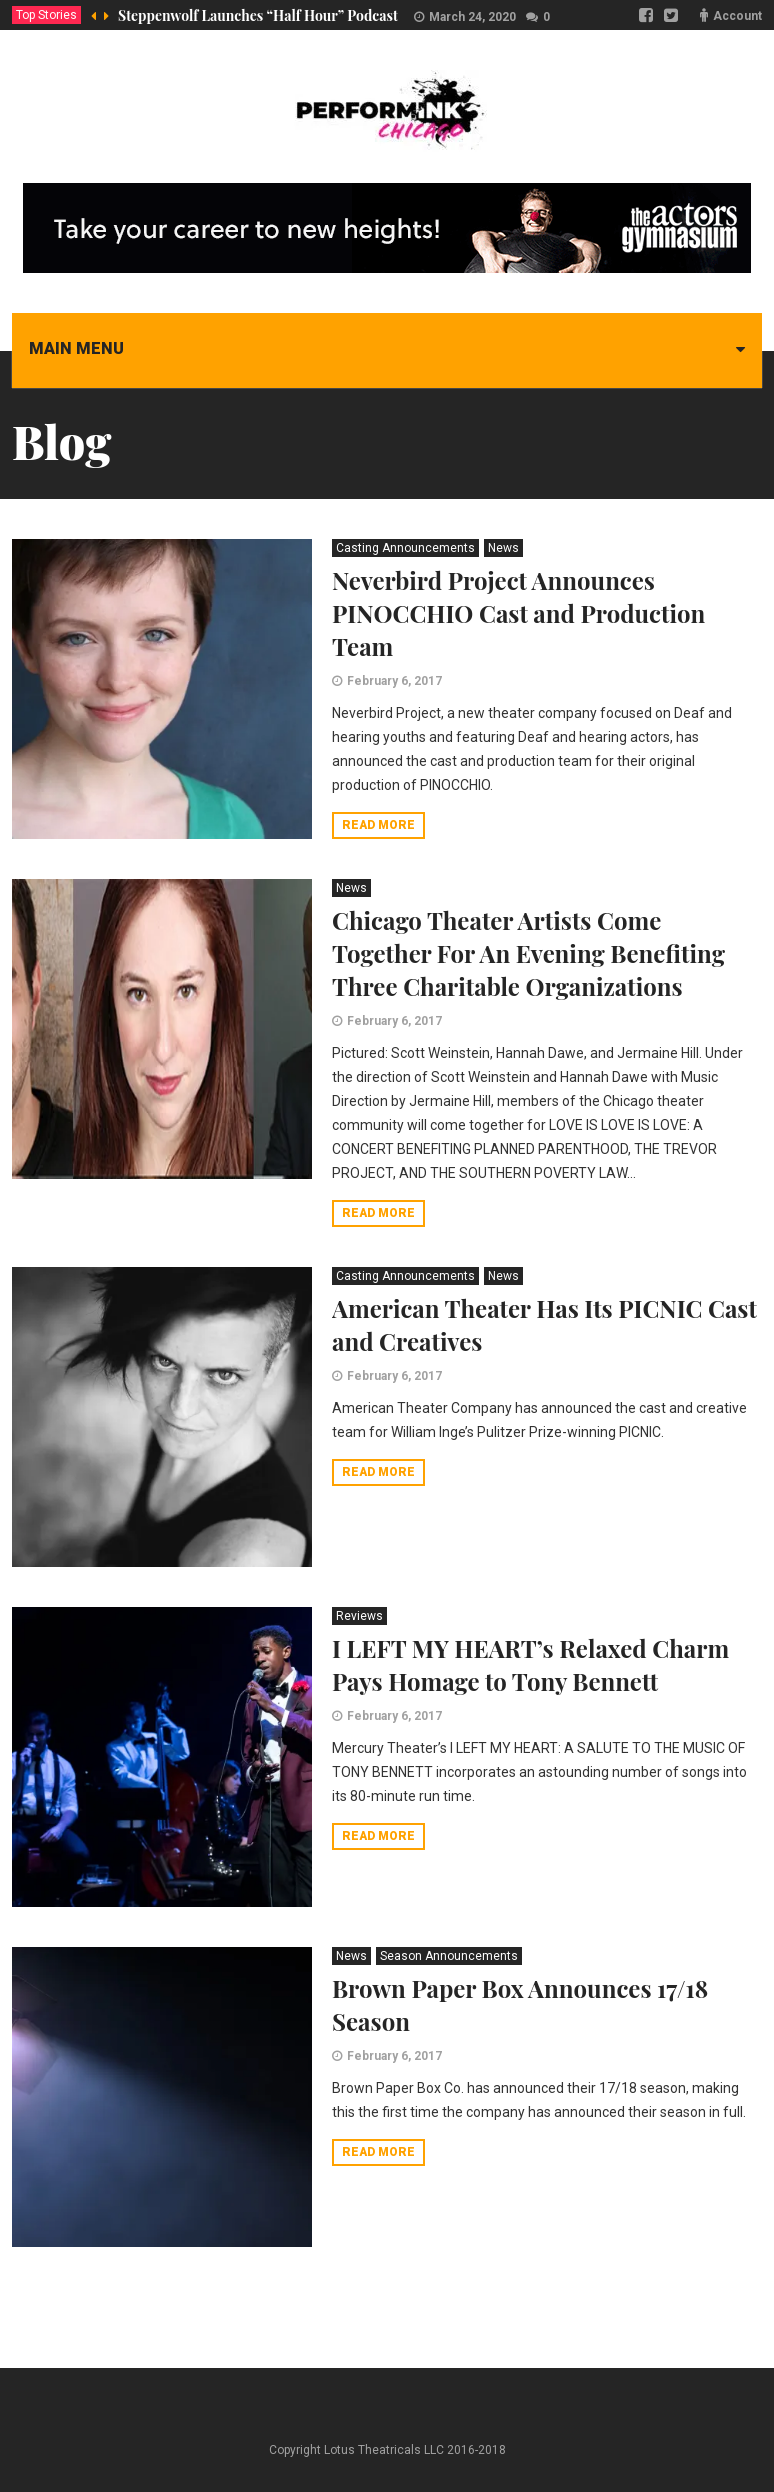 Image resolution: width=774 pixels, height=2492 pixels. I want to click on I LEFT MY HEART’s Relaxed Charm Pays Homage to Tony Bennett, so click(530, 1664).